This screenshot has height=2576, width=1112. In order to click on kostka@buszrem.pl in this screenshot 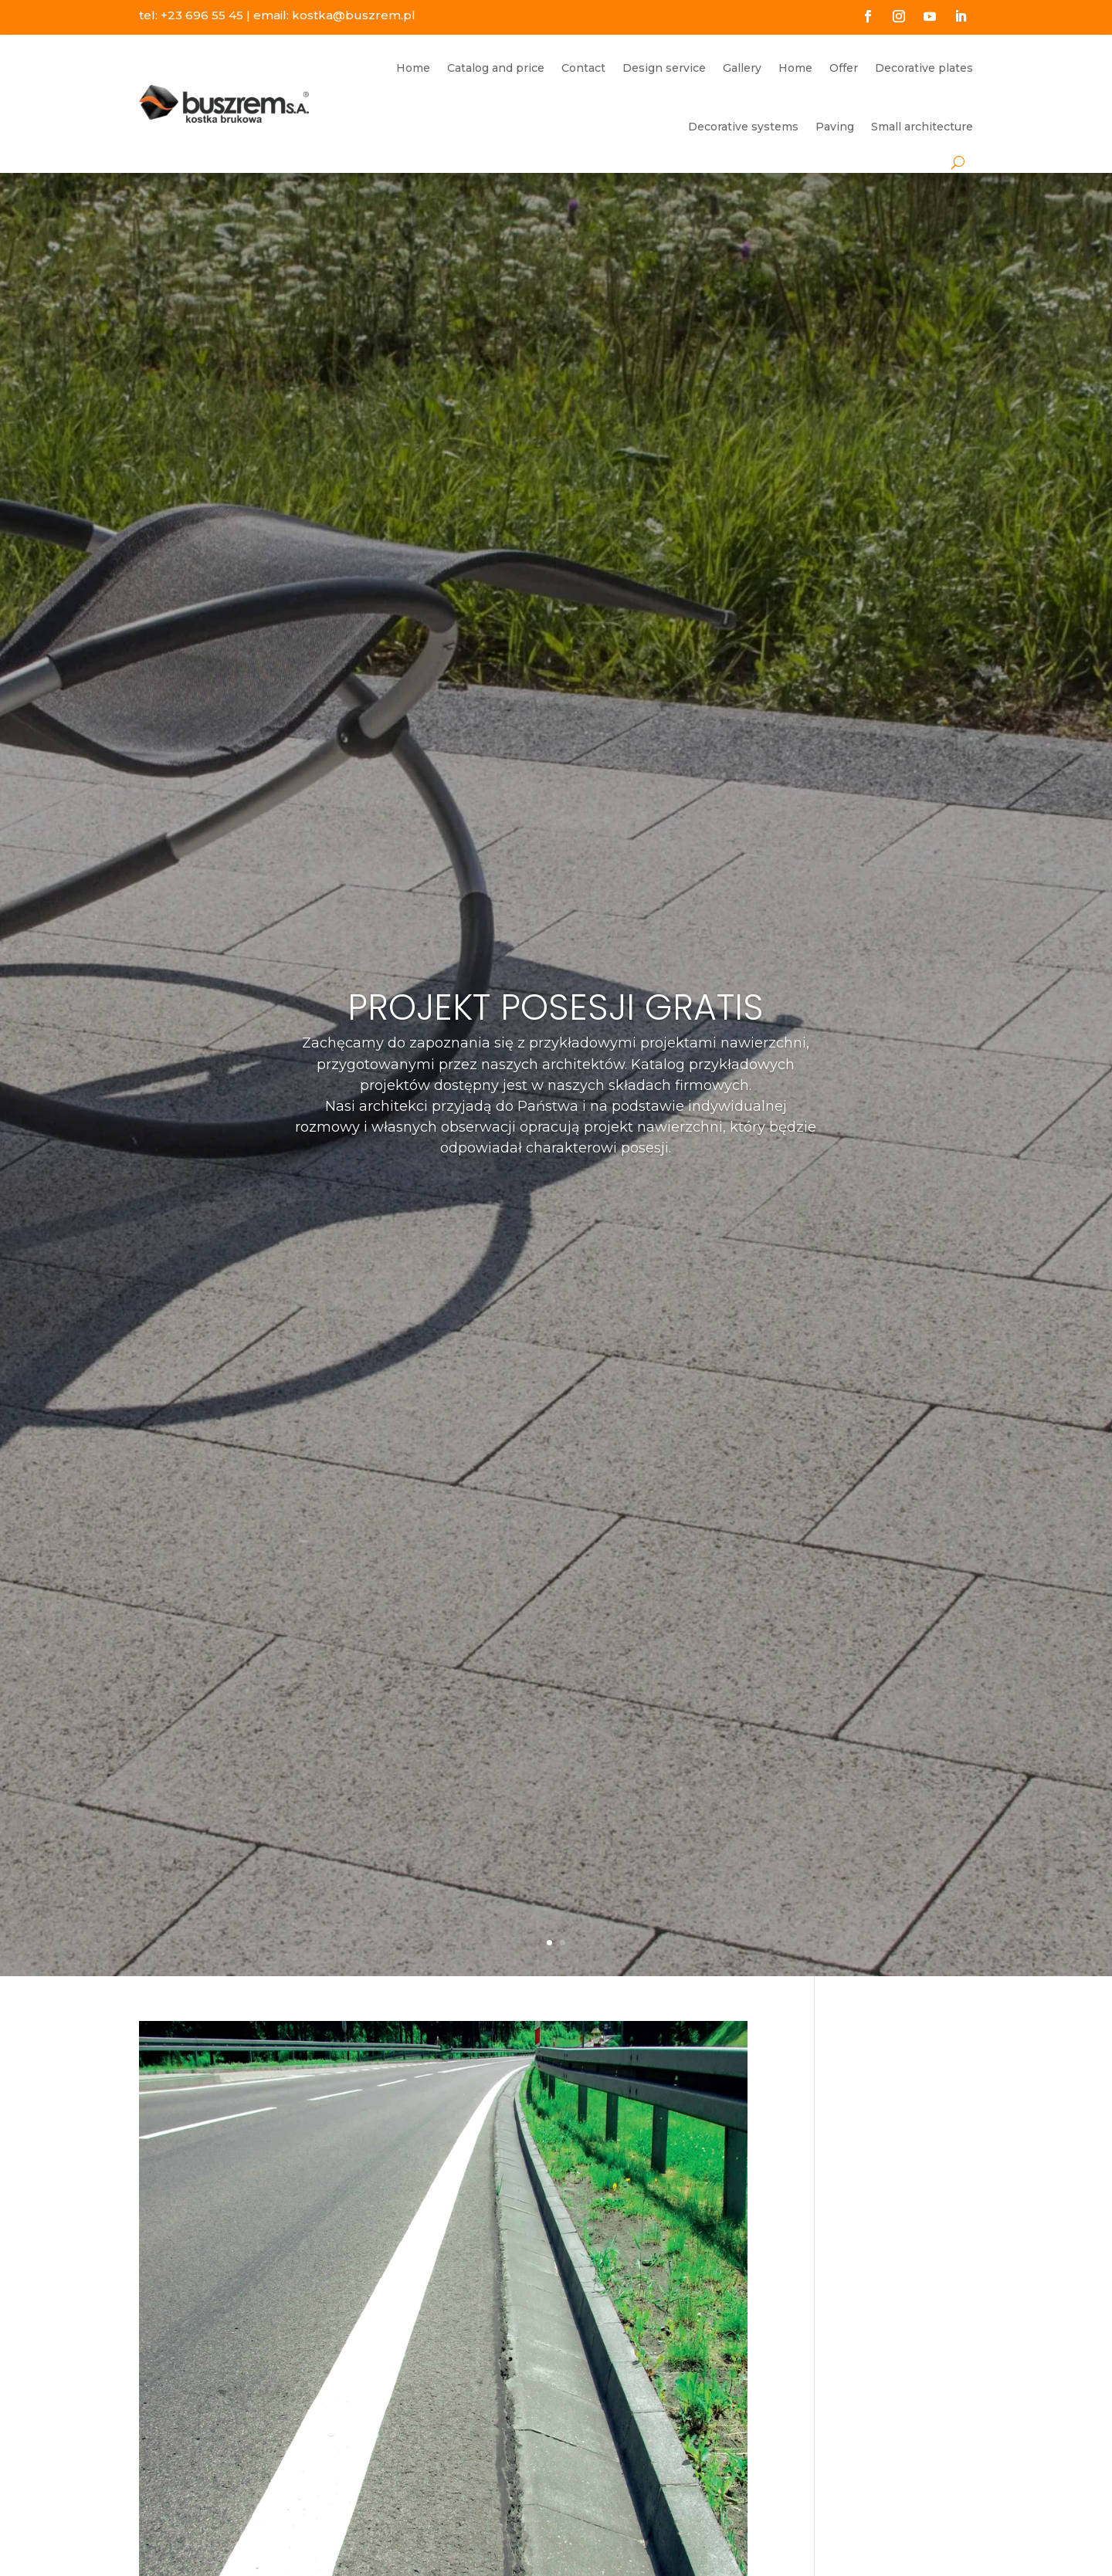, I will do `click(353, 15)`.